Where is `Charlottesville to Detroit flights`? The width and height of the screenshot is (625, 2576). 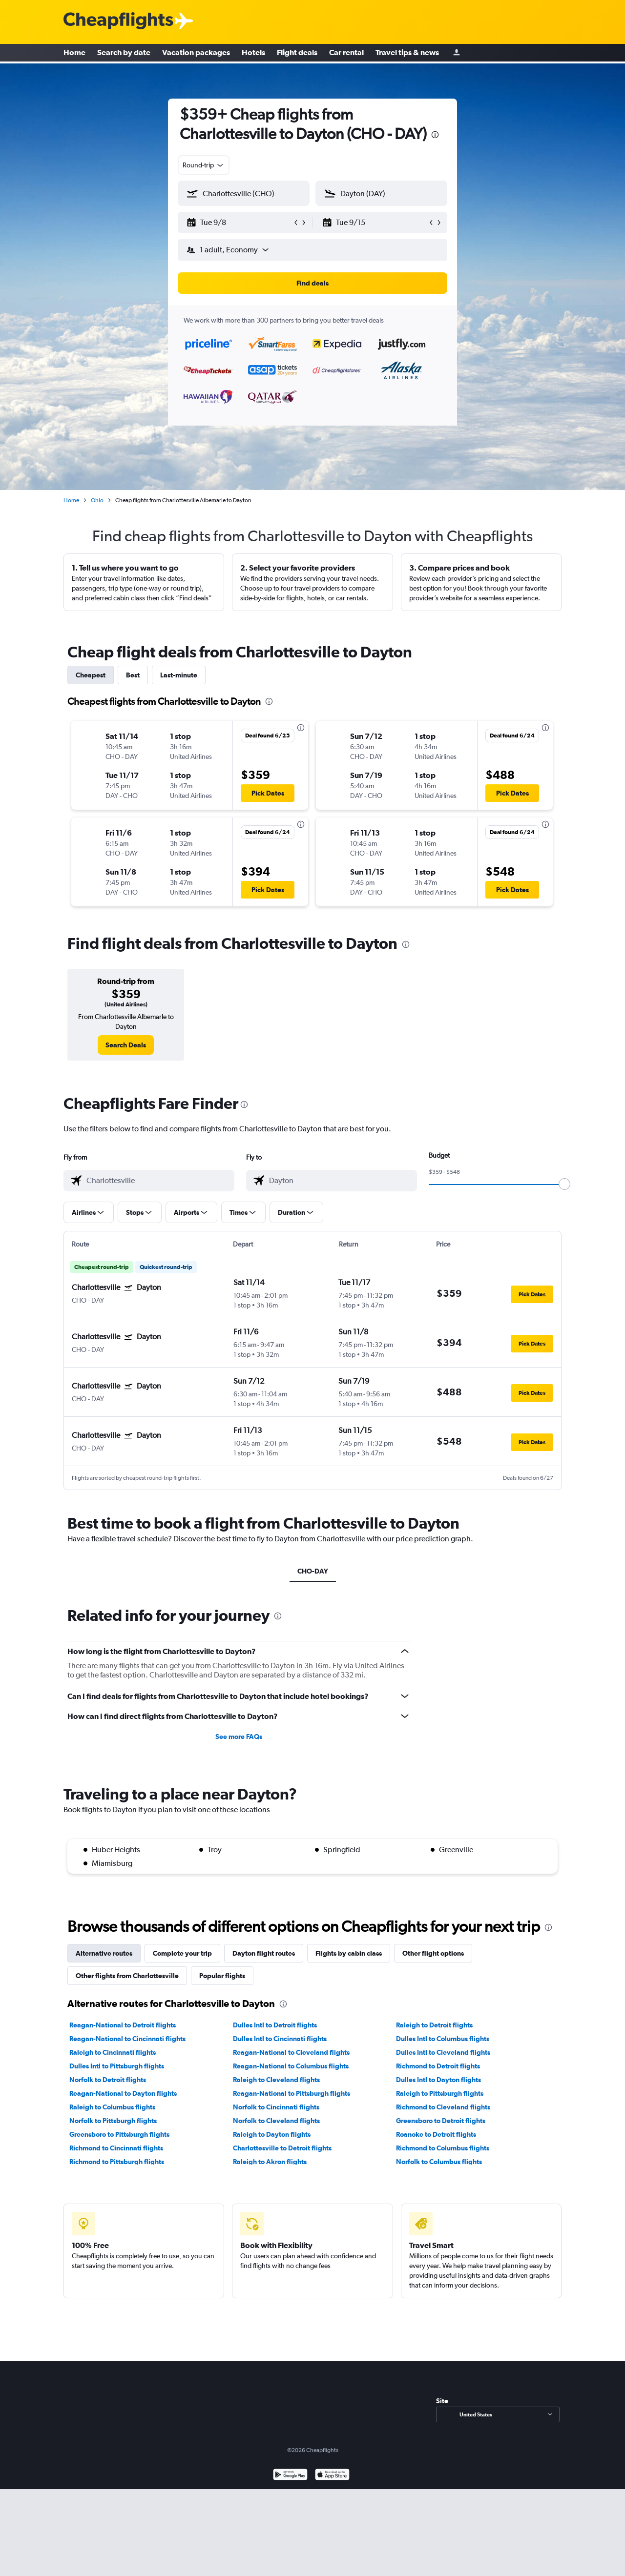
Charlottesville to Detroit flights is located at coordinates (282, 2148).